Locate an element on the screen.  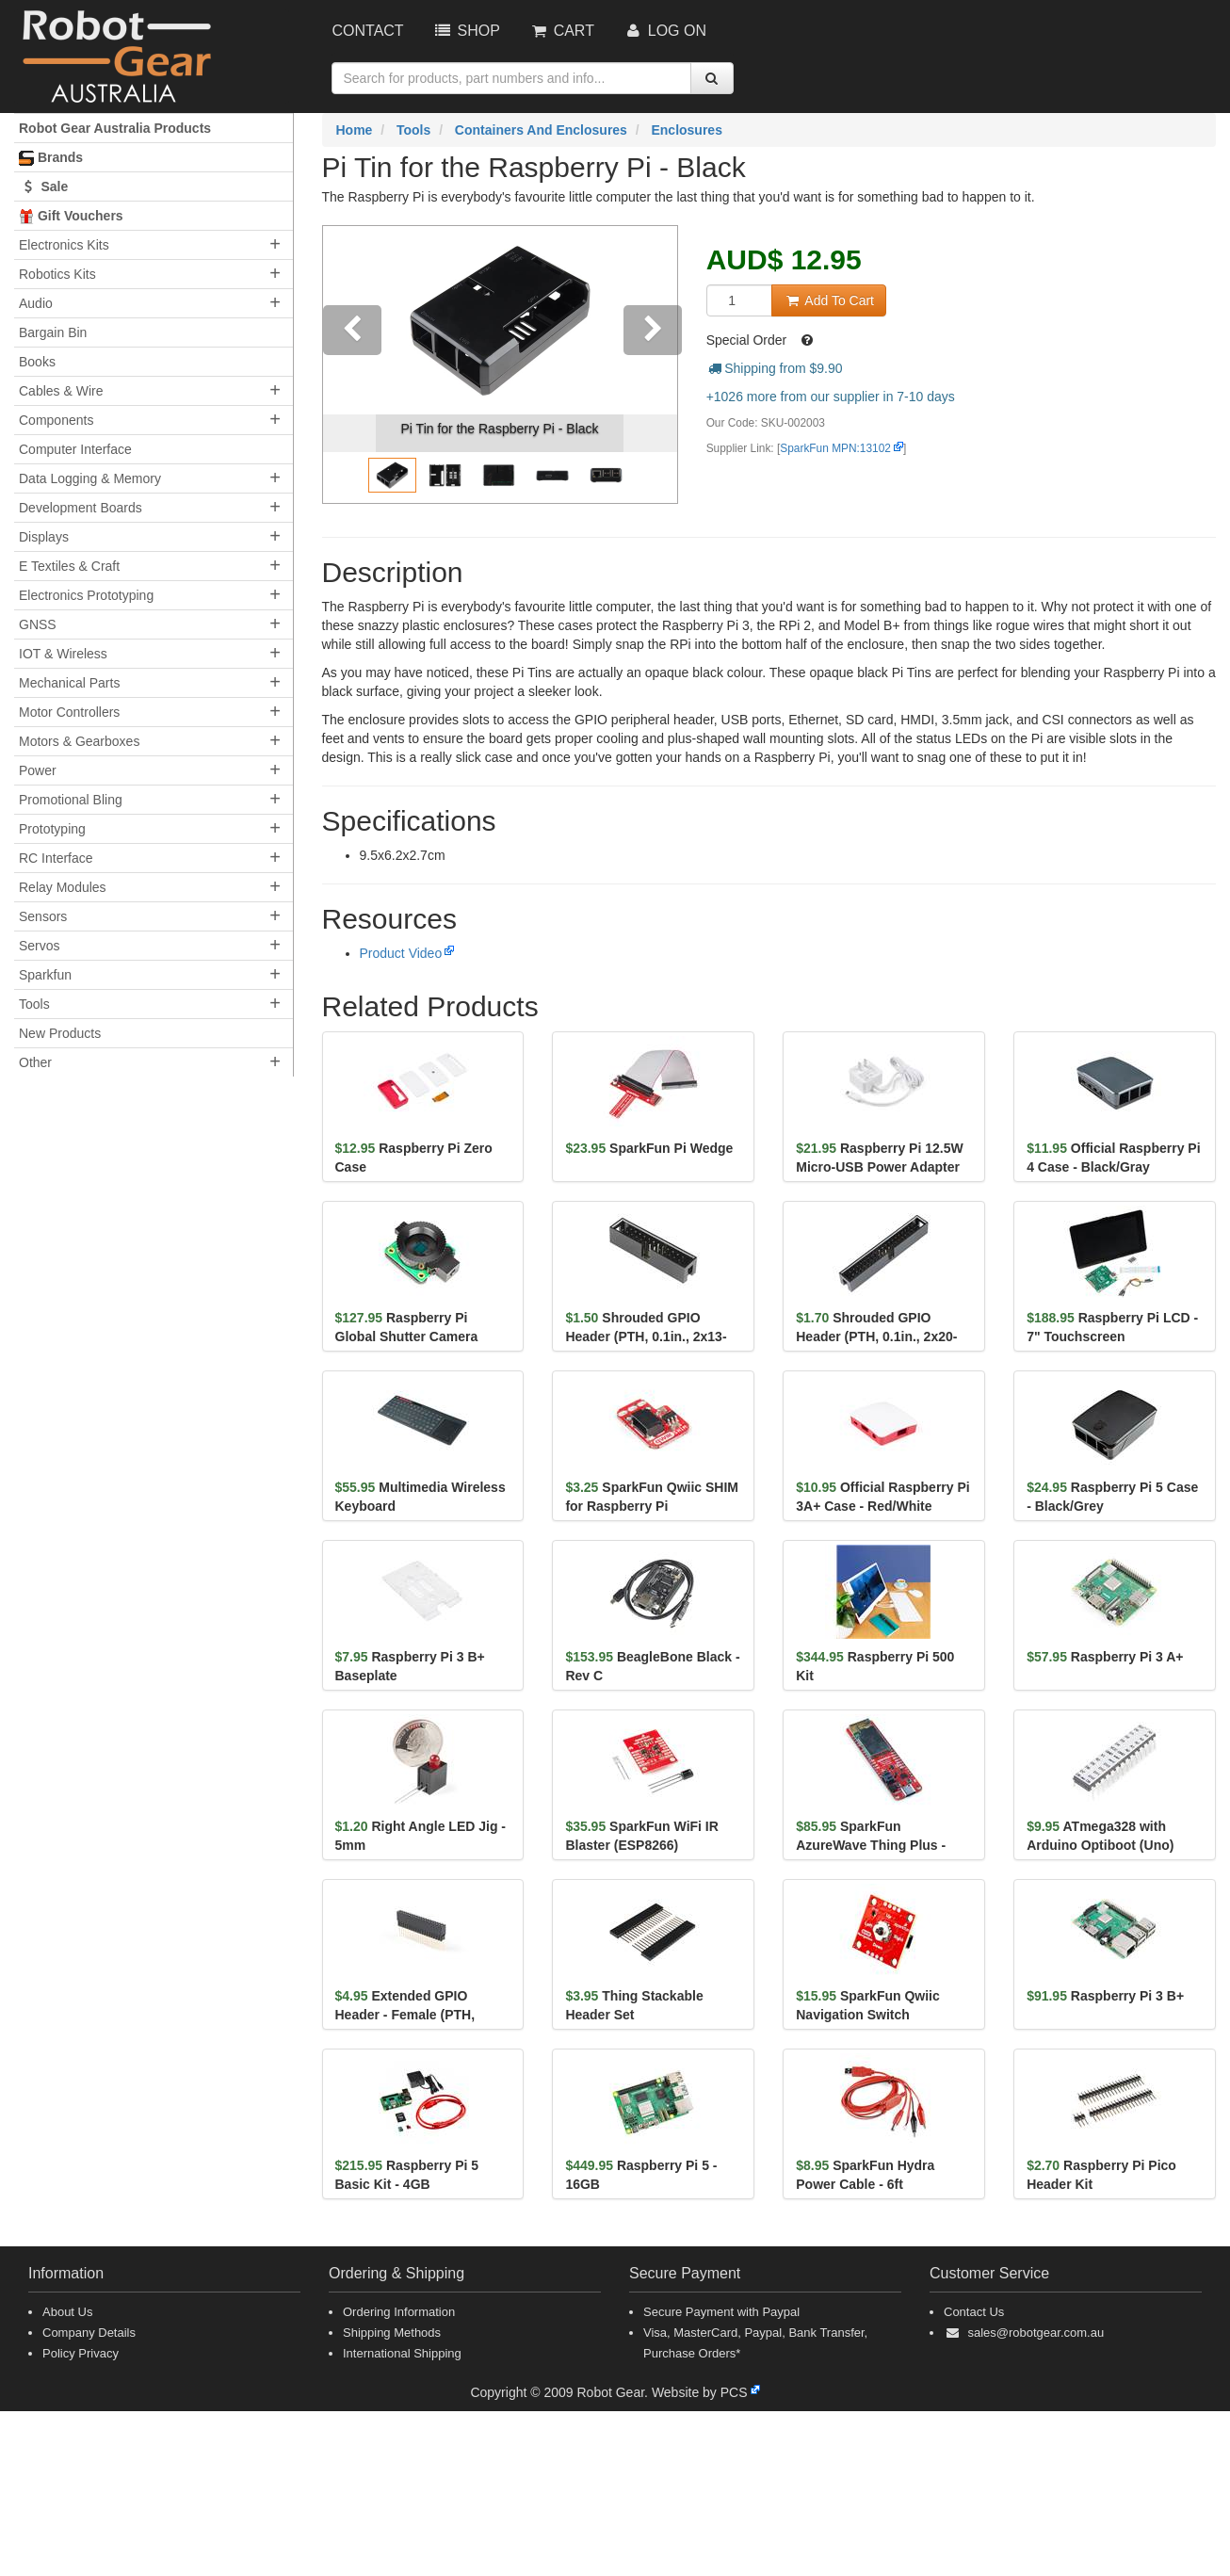
About Us is located at coordinates (67, 2312).